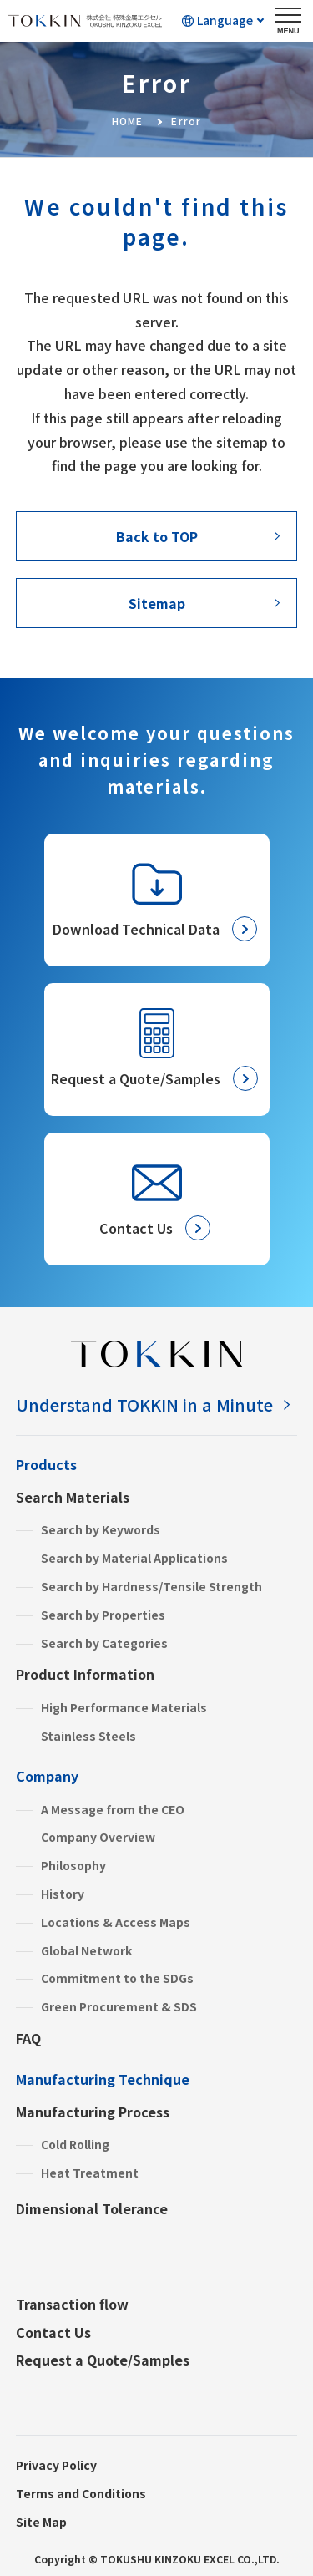  Describe the element at coordinates (88, 1735) in the screenshot. I see `Stainless Steels` at that location.